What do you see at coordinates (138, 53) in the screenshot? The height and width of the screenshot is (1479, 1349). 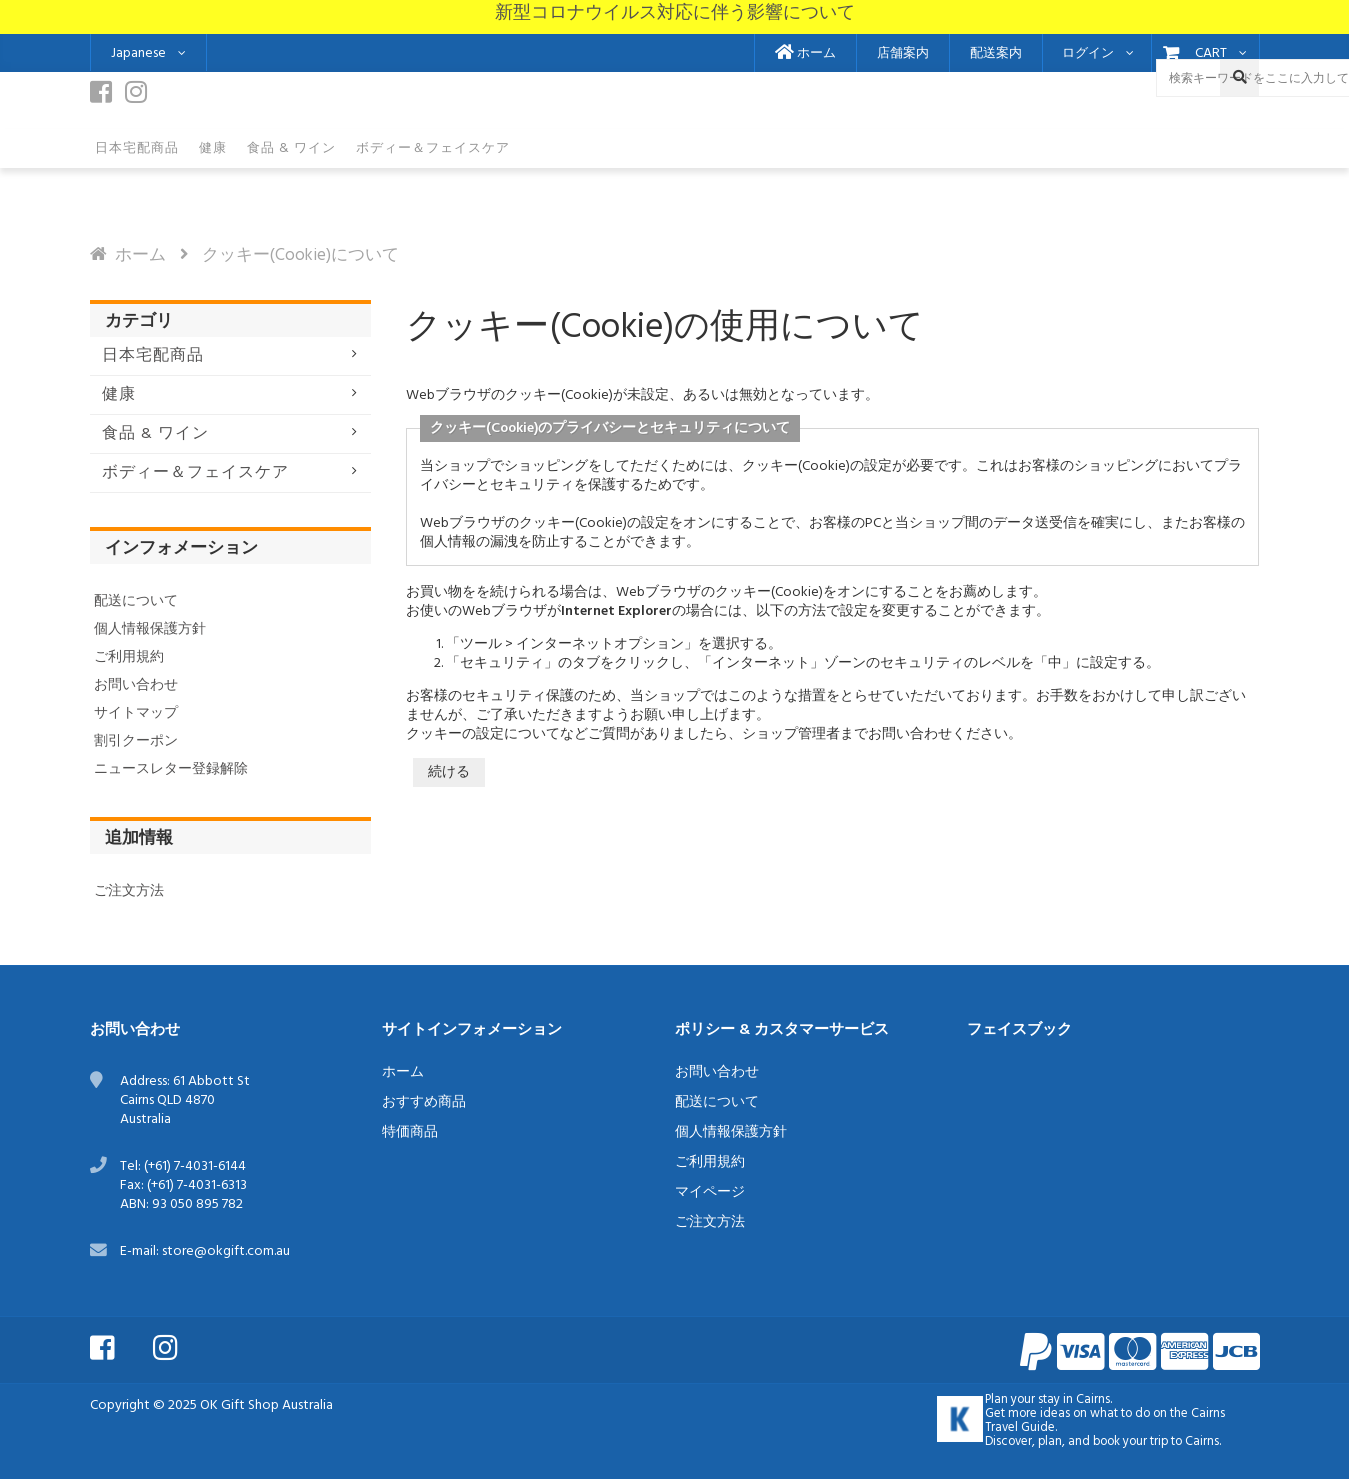 I see `Japanese` at bounding box center [138, 53].